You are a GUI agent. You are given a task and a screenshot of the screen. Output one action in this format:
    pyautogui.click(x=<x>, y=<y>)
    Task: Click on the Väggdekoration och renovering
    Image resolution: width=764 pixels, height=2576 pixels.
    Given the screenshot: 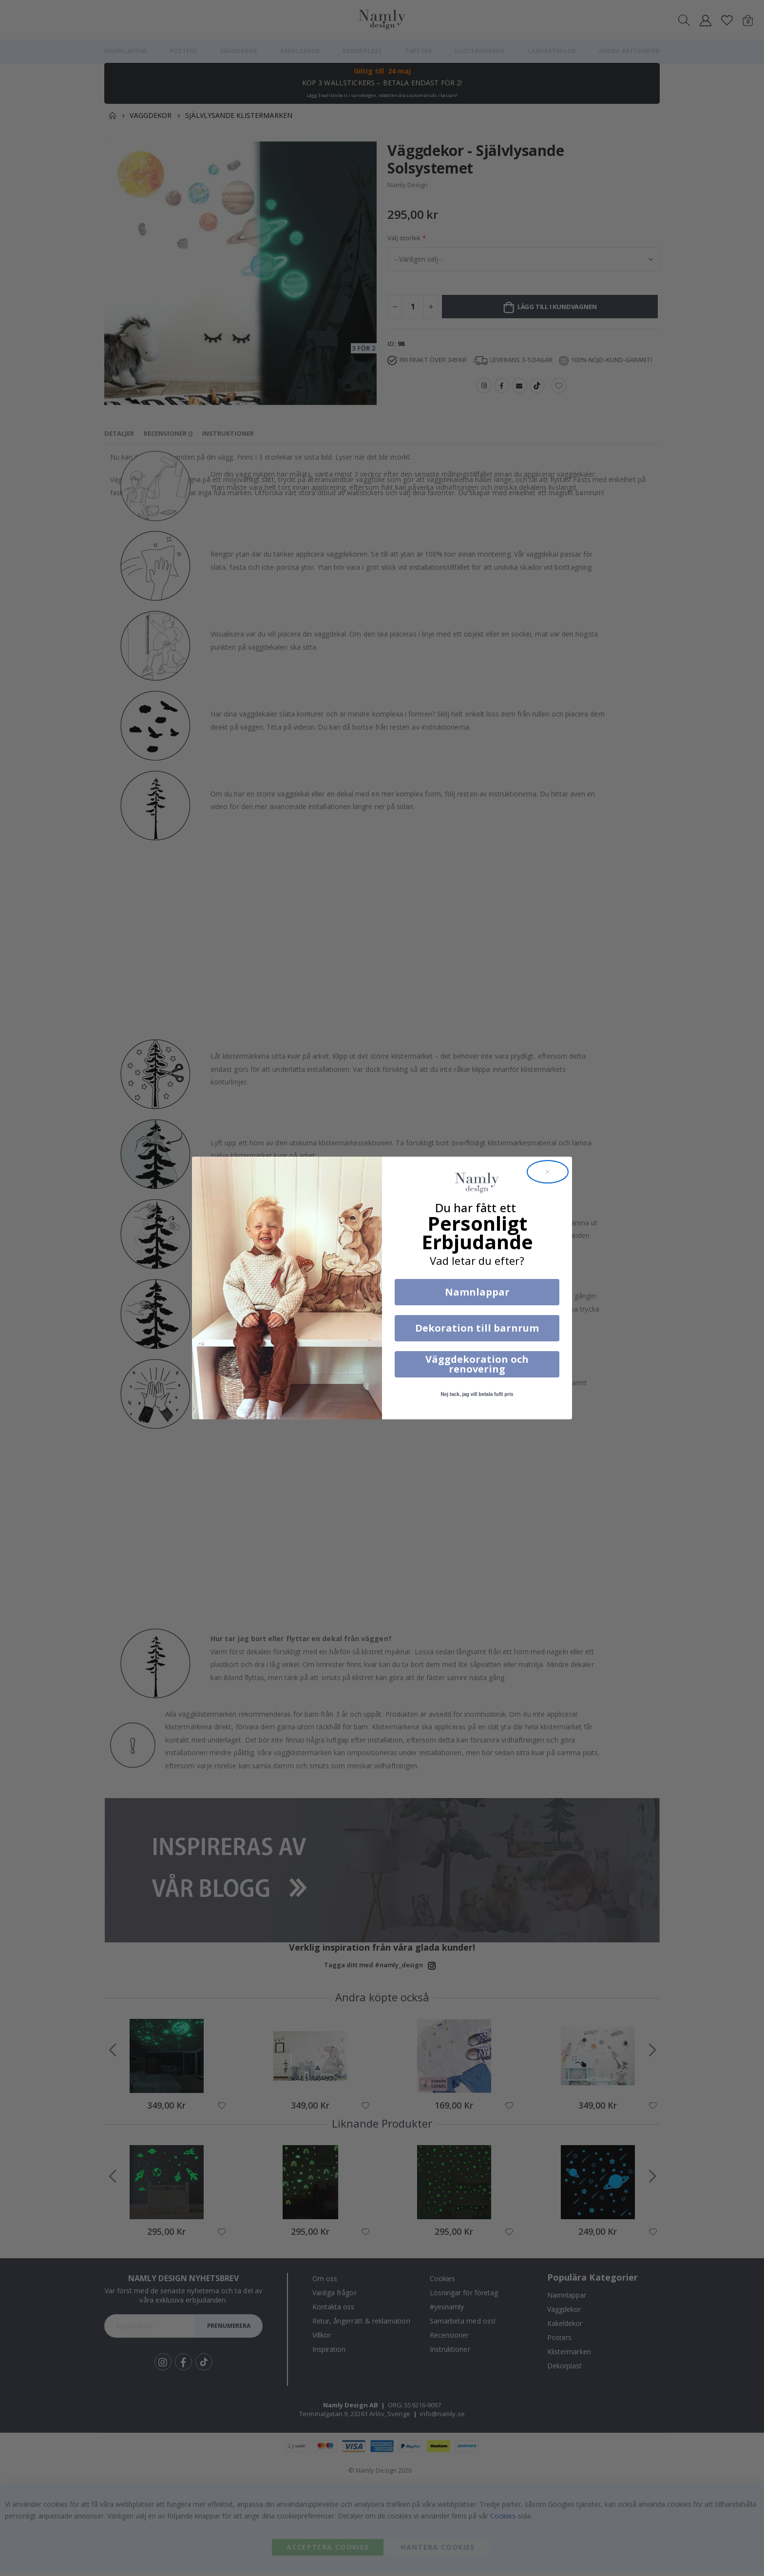 What is the action you would take?
    pyautogui.click(x=477, y=1364)
    